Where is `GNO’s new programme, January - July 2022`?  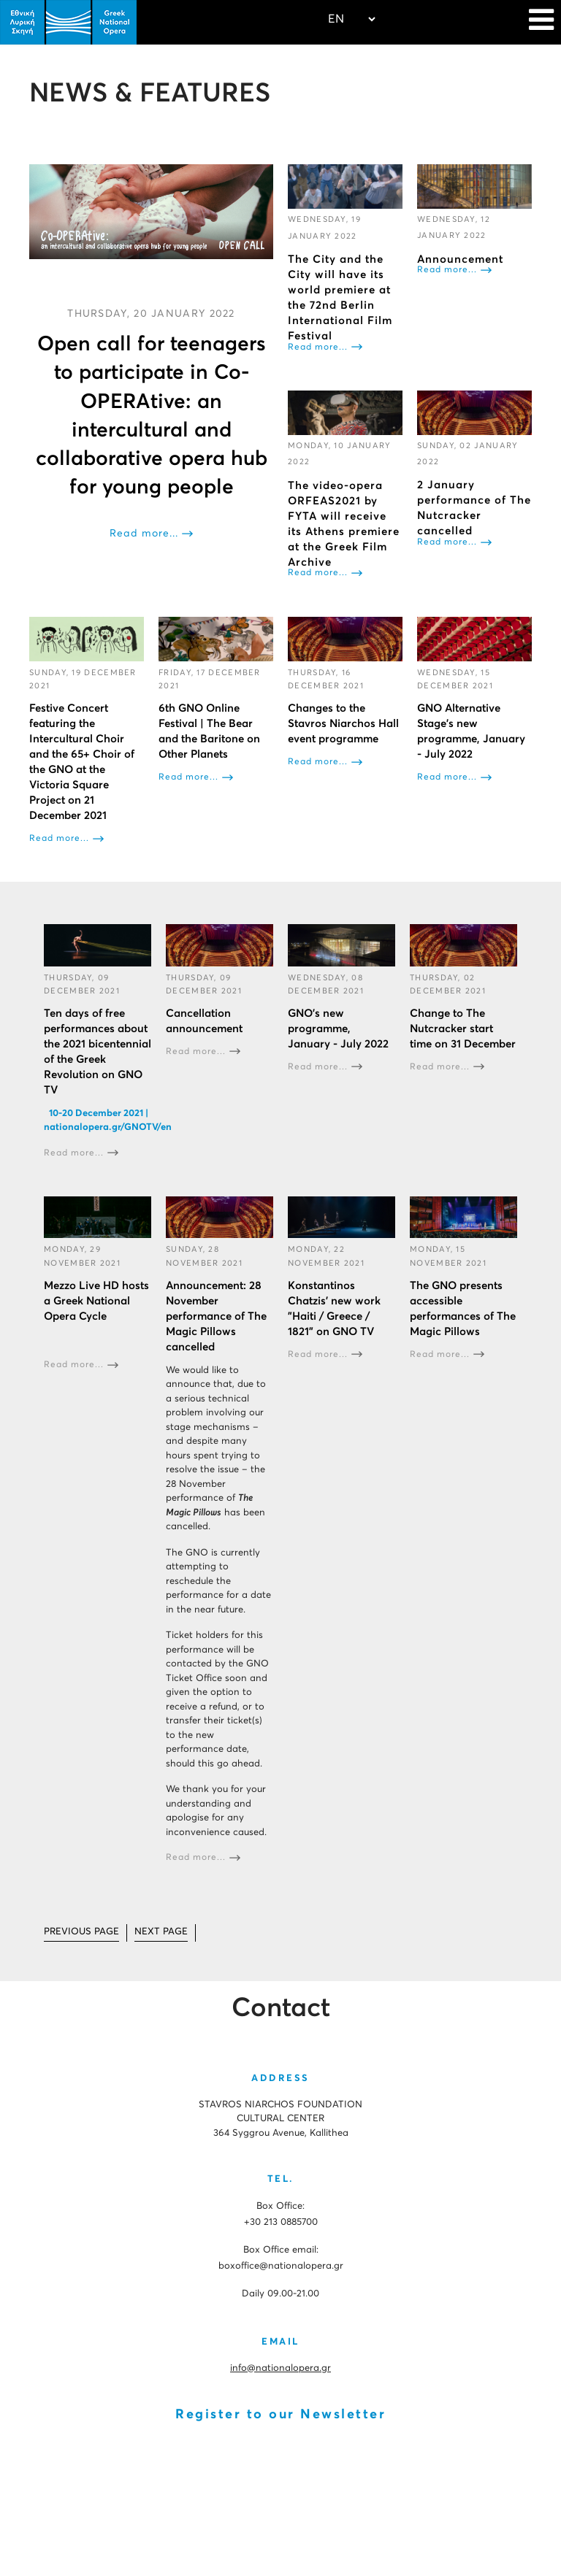
GNO’s new programme, January - July 2022 is located at coordinates (338, 1029).